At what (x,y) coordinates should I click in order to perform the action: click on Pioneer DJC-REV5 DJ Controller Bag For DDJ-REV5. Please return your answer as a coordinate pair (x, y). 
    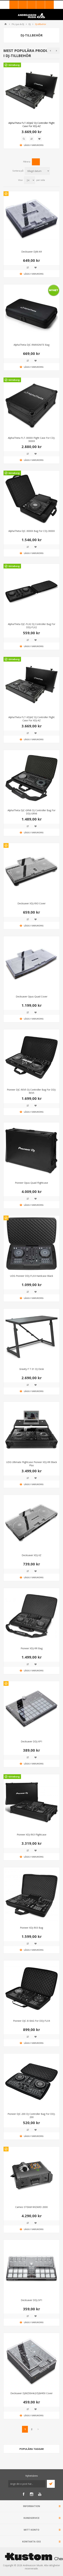
    Looking at the image, I should click on (31, 1091).